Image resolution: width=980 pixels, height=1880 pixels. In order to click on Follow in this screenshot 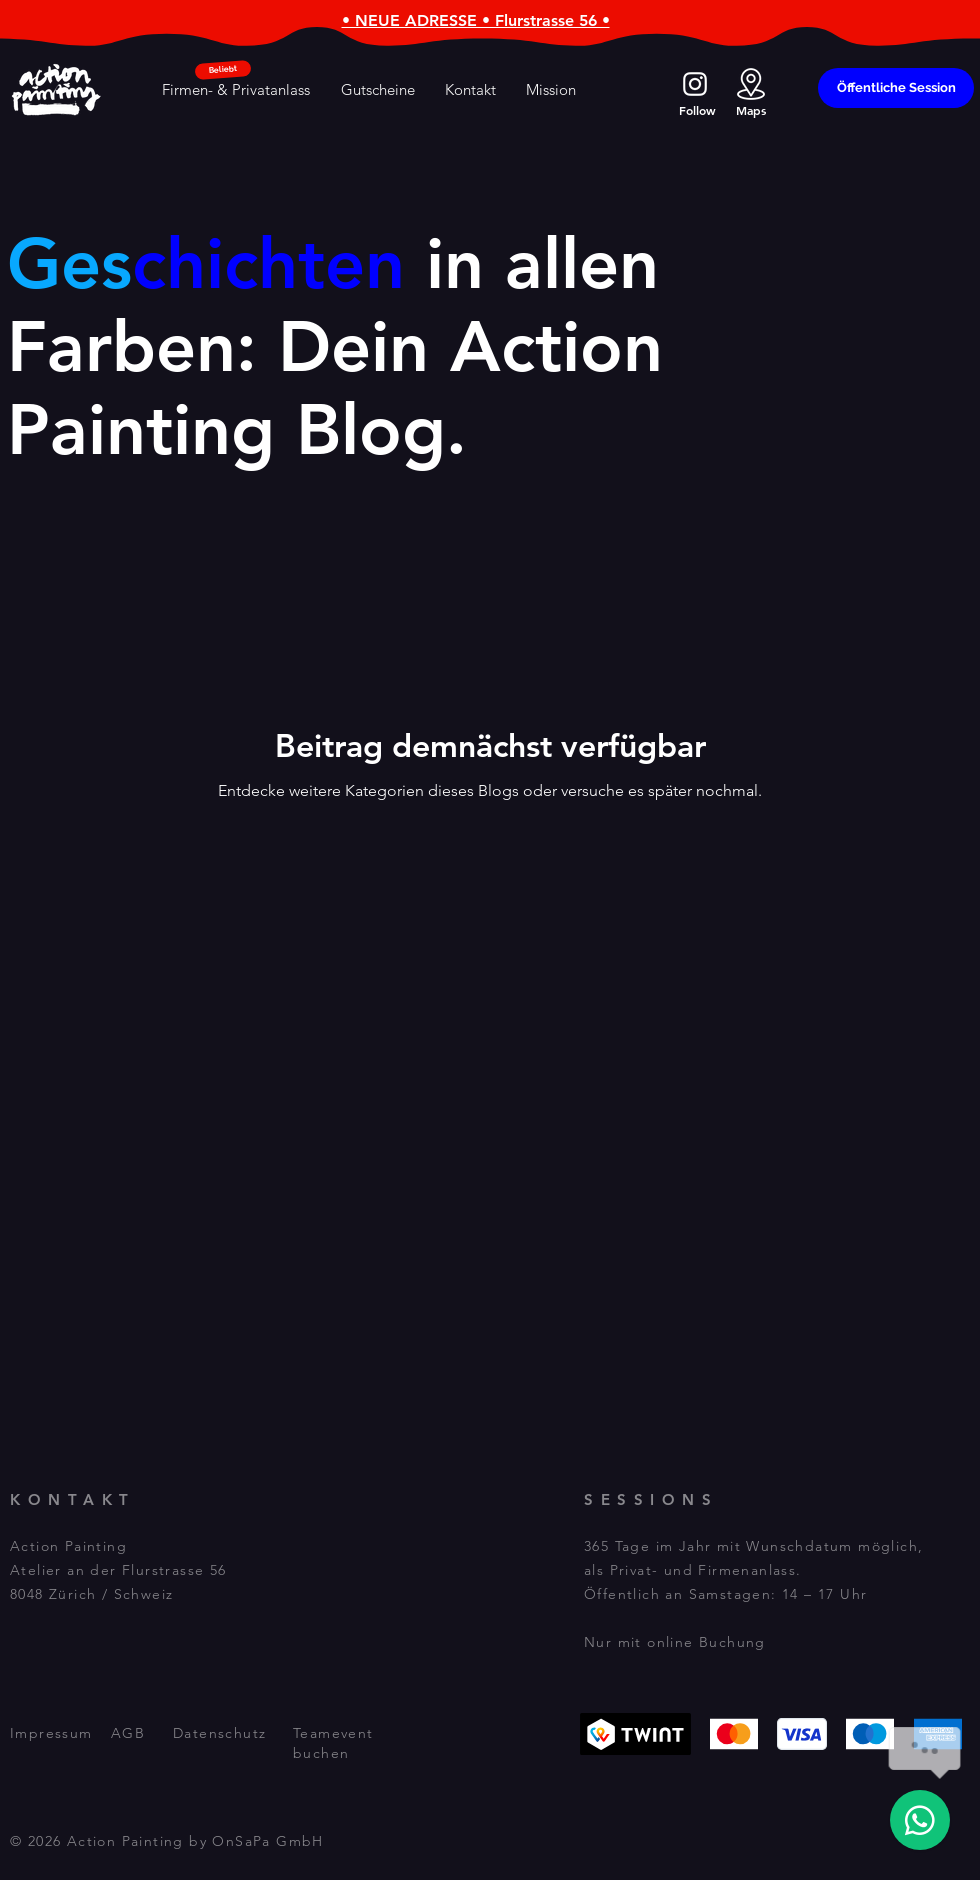, I will do `click(697, 110)`.